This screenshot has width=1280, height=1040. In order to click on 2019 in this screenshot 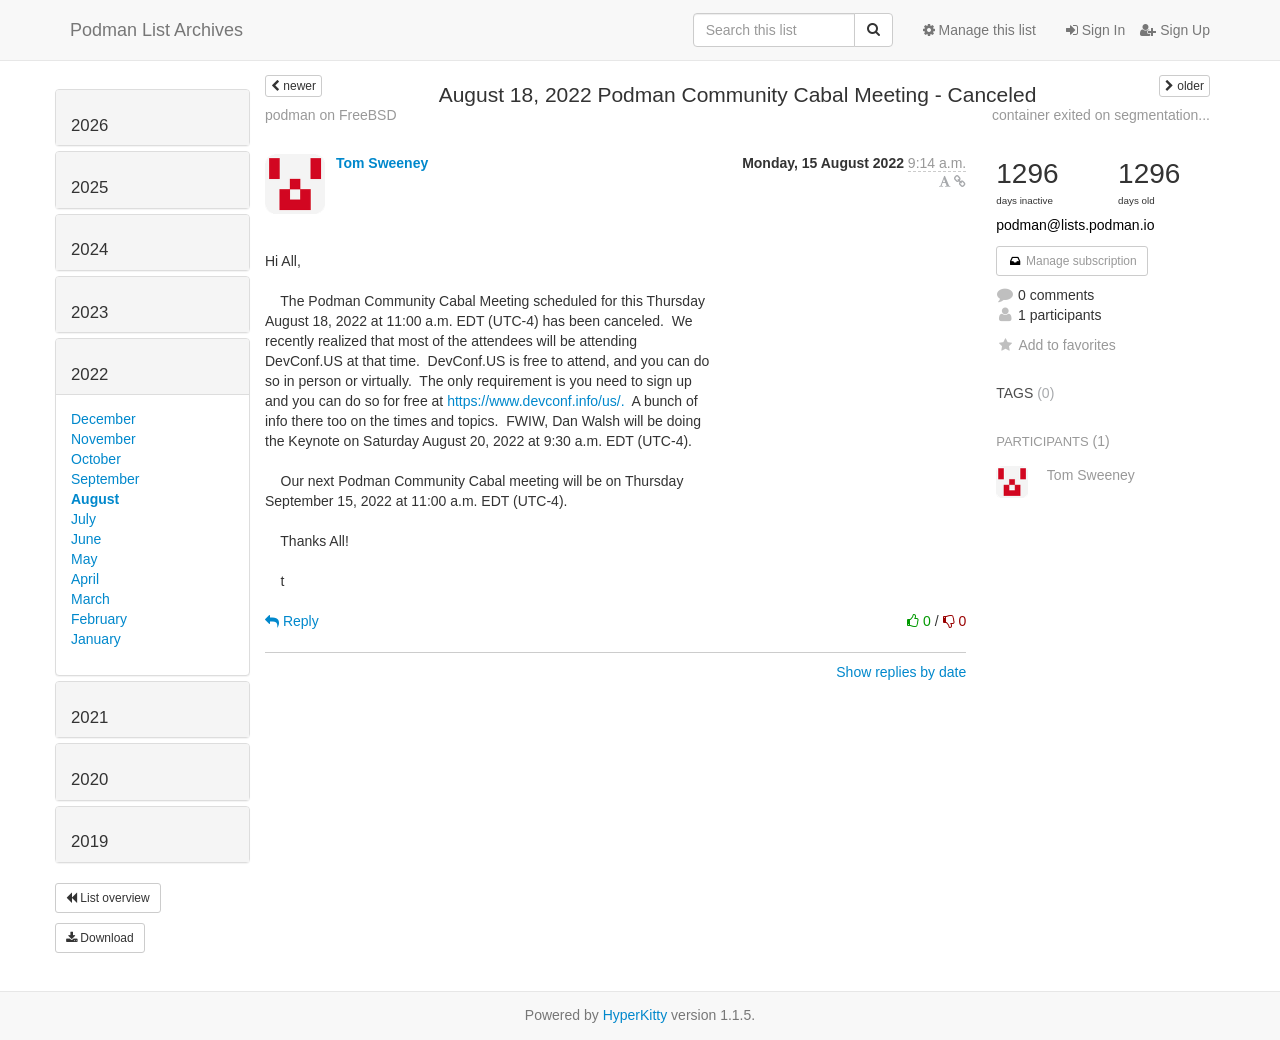, I will do `click(89, 841)`.